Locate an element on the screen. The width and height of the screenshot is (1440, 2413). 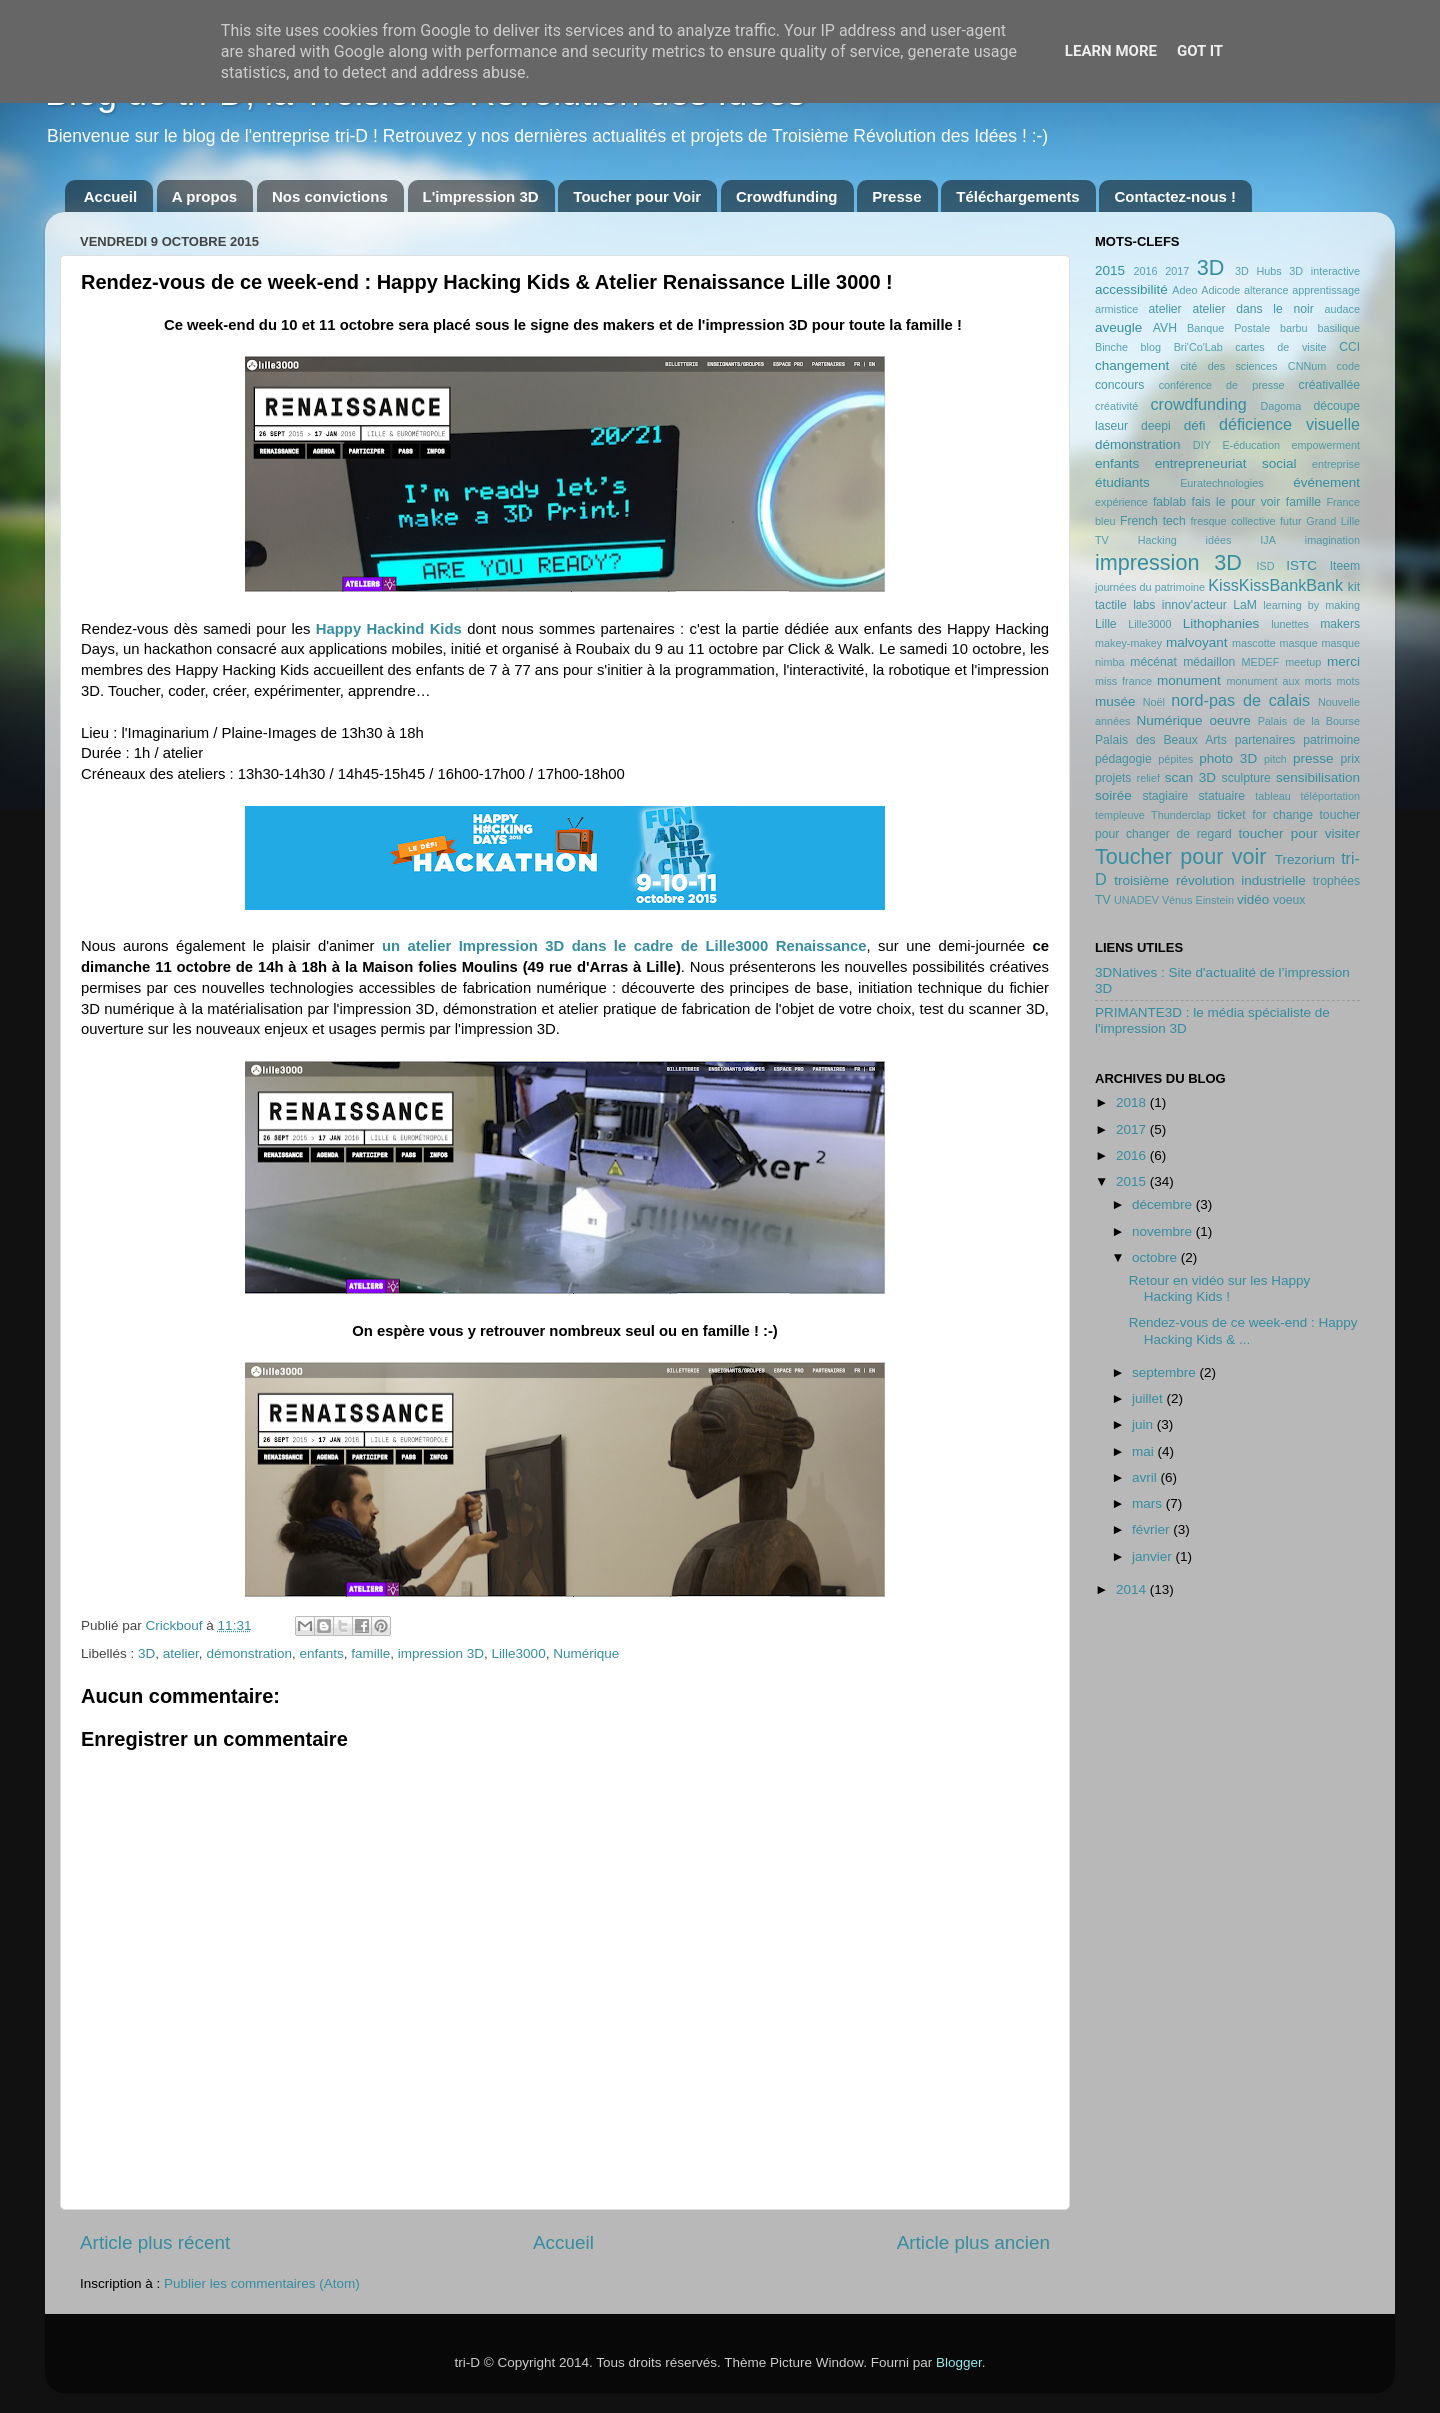
E-éducation is located at coordinates (1251, 445).